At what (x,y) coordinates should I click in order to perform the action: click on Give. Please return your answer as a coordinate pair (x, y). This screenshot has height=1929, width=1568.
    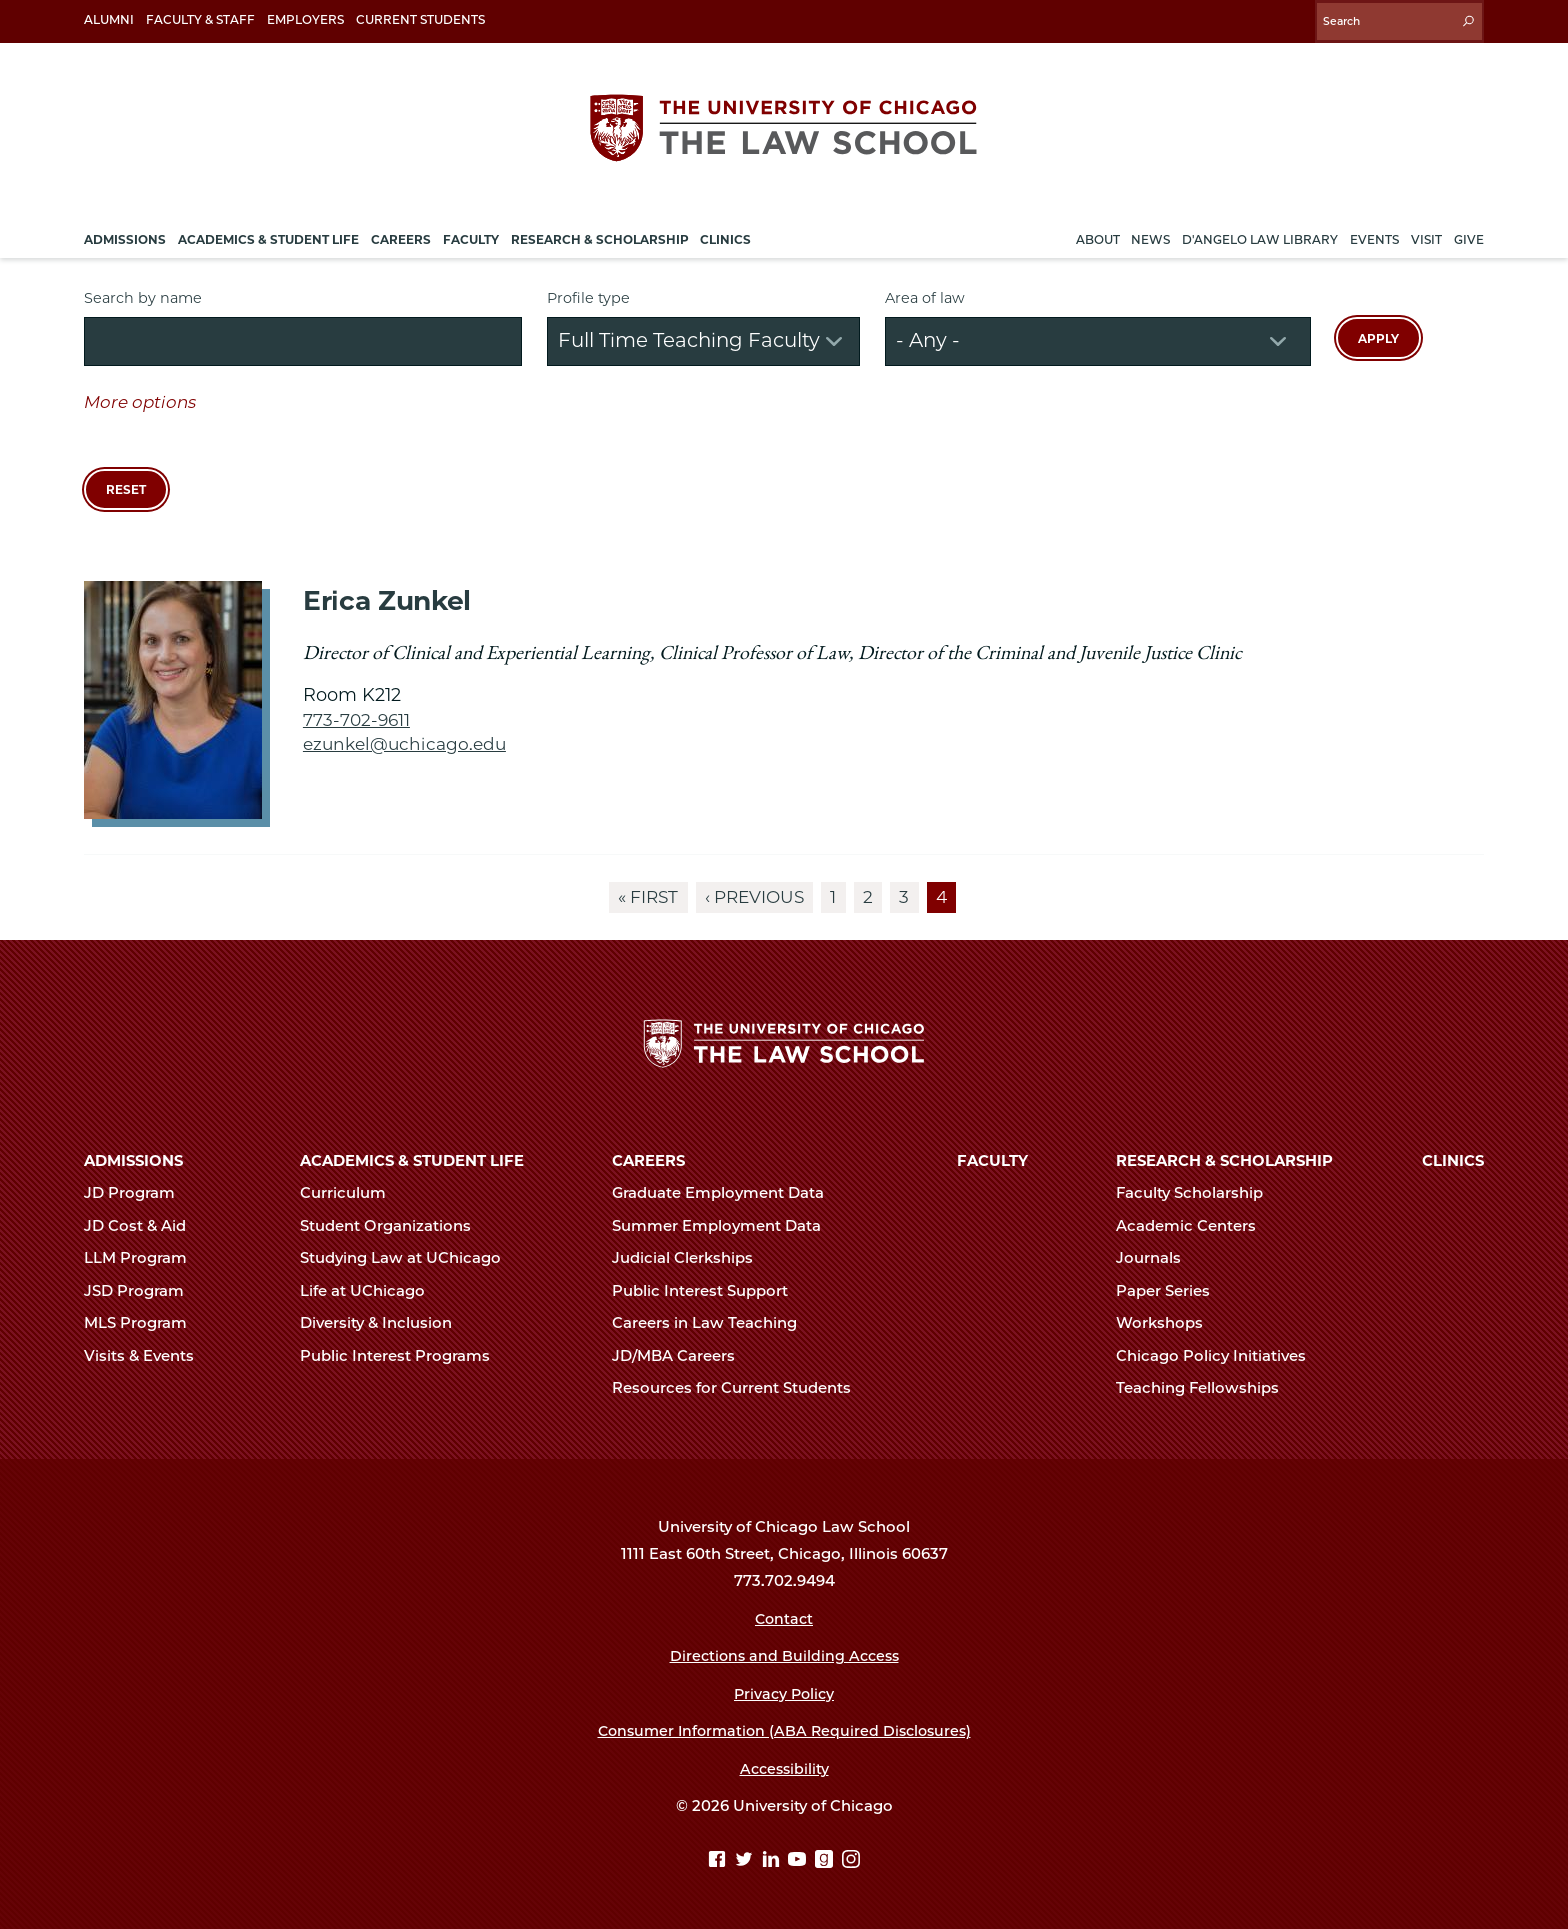
    Looking at the image, I should click on (1469, 233).